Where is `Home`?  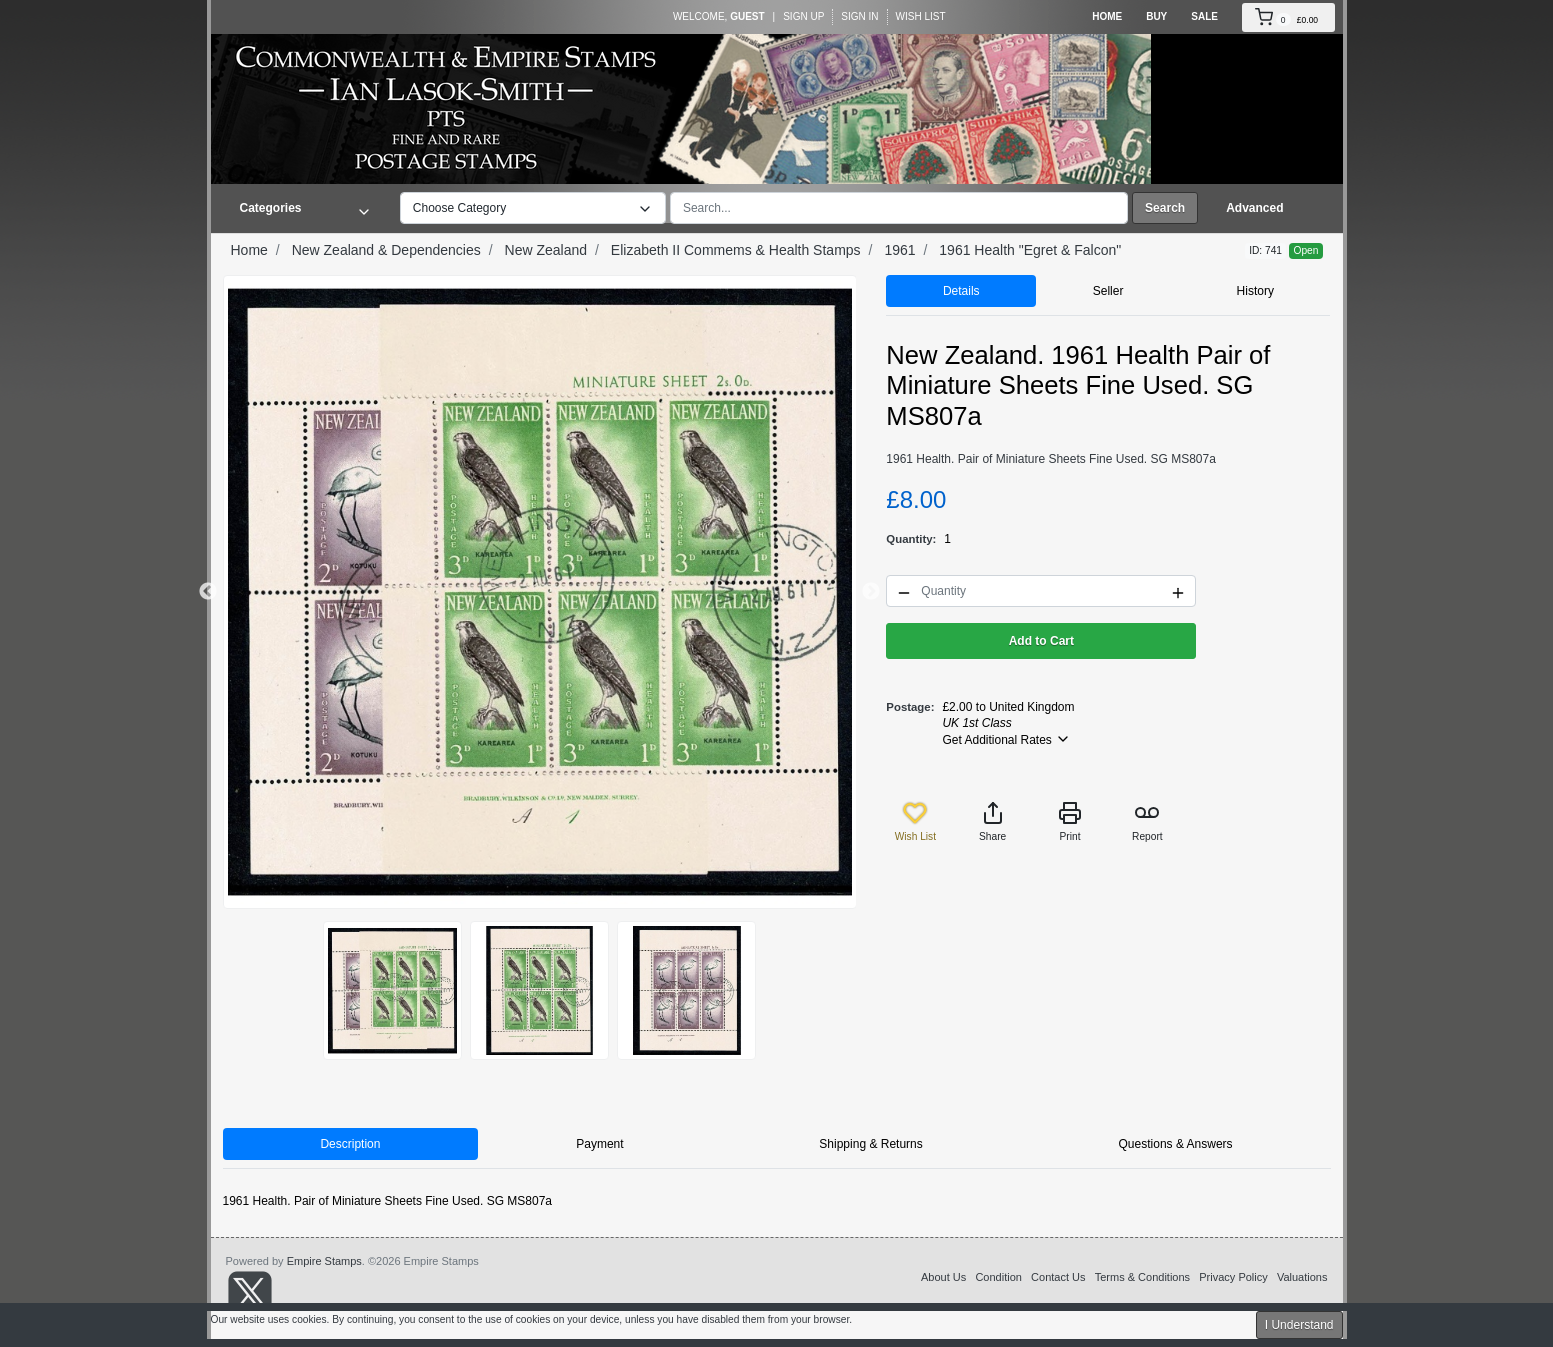
Home is located at coordinates (1107, 16).